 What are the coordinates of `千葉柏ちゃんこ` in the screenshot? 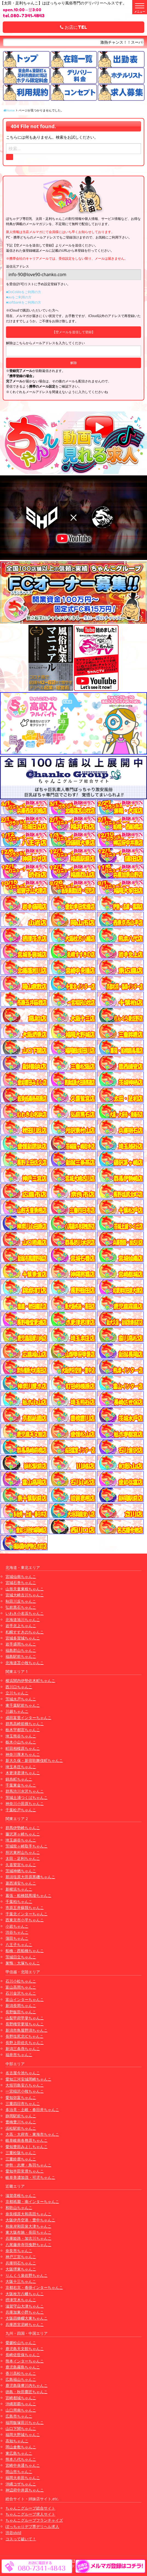 It's located at (18, 1901).